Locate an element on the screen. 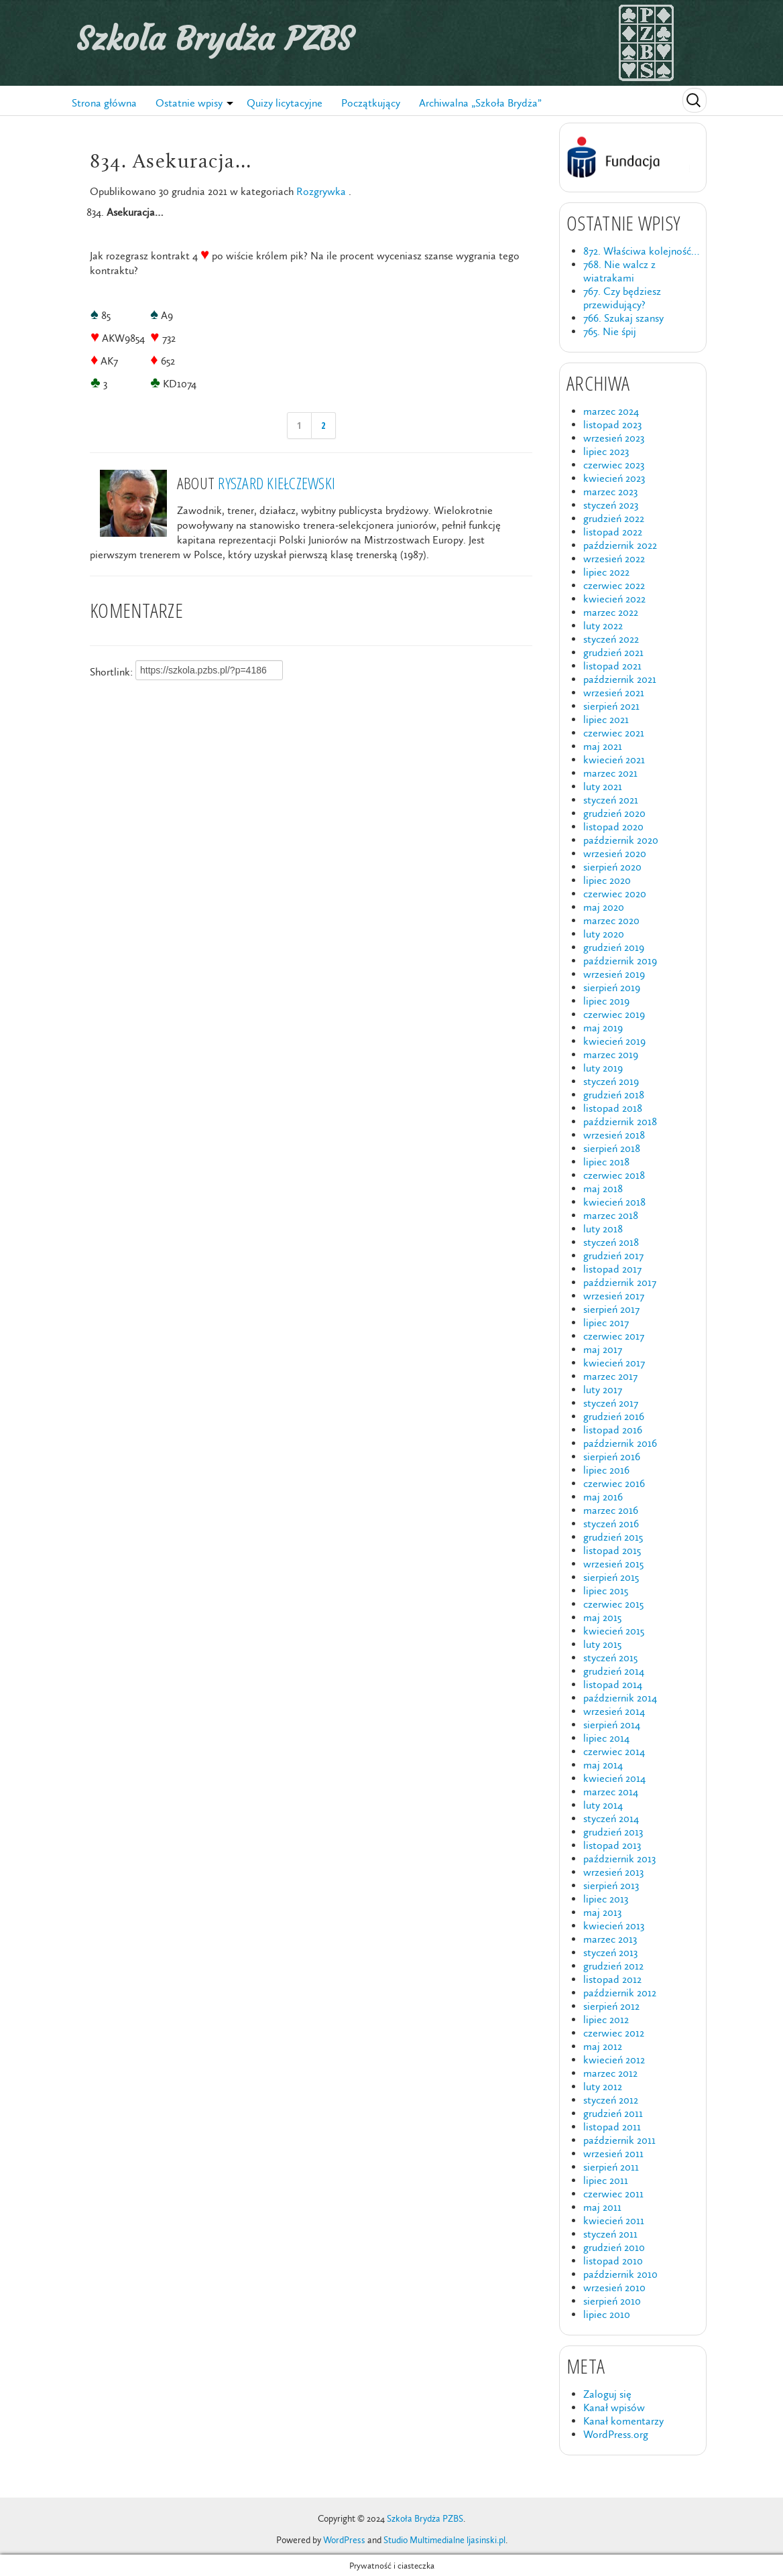  lipiec 2021 is located at coordinates (606, 719).